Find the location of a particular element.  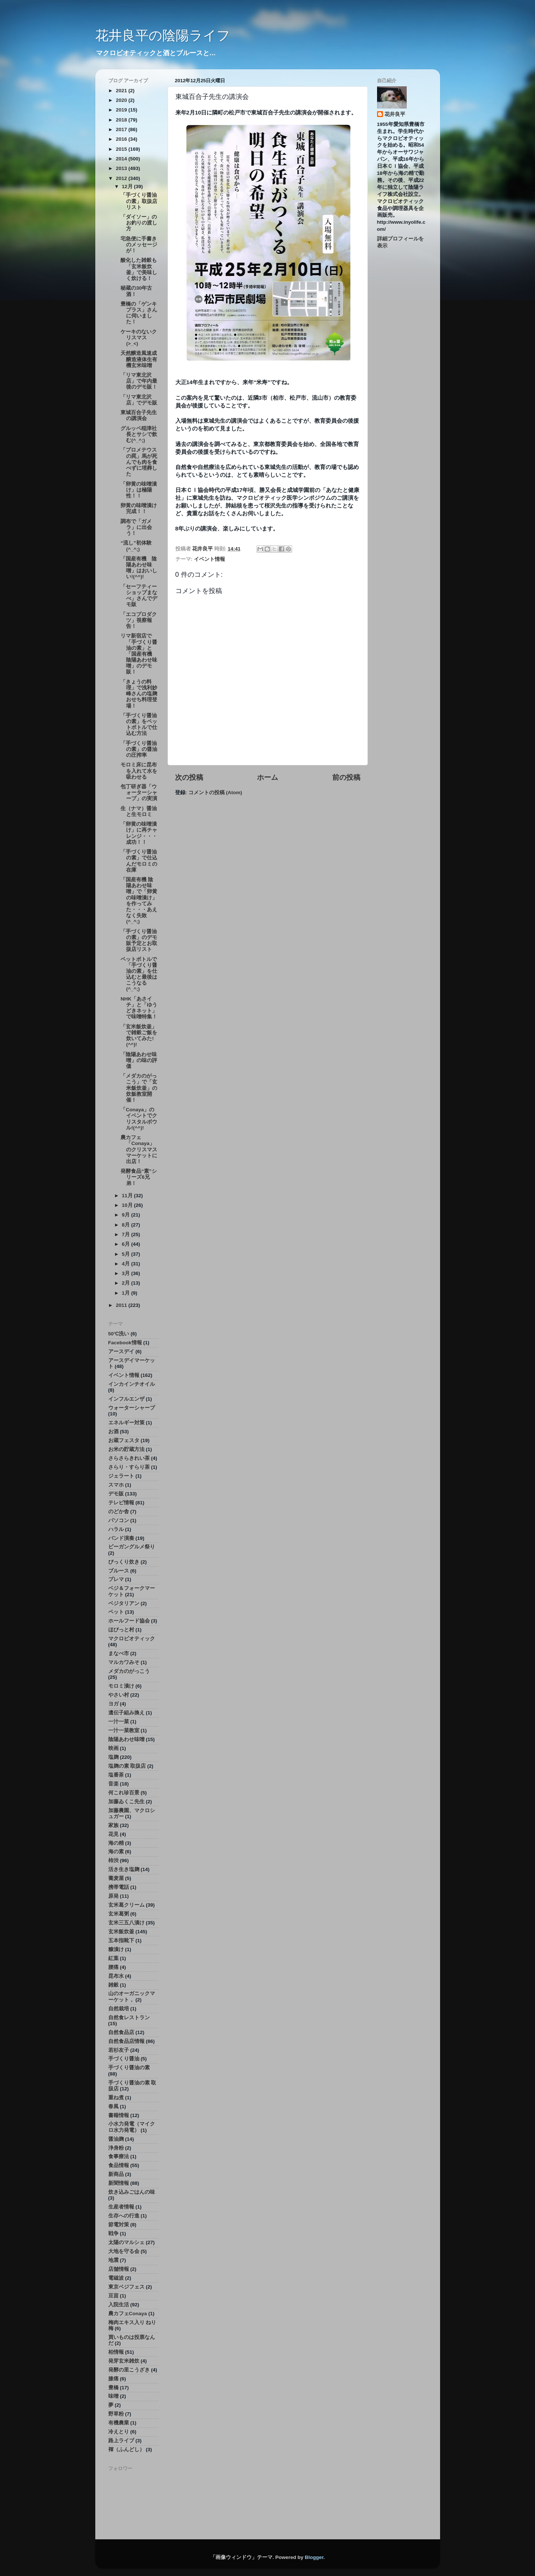

節電対策 is located at coordinates (118, 2224).